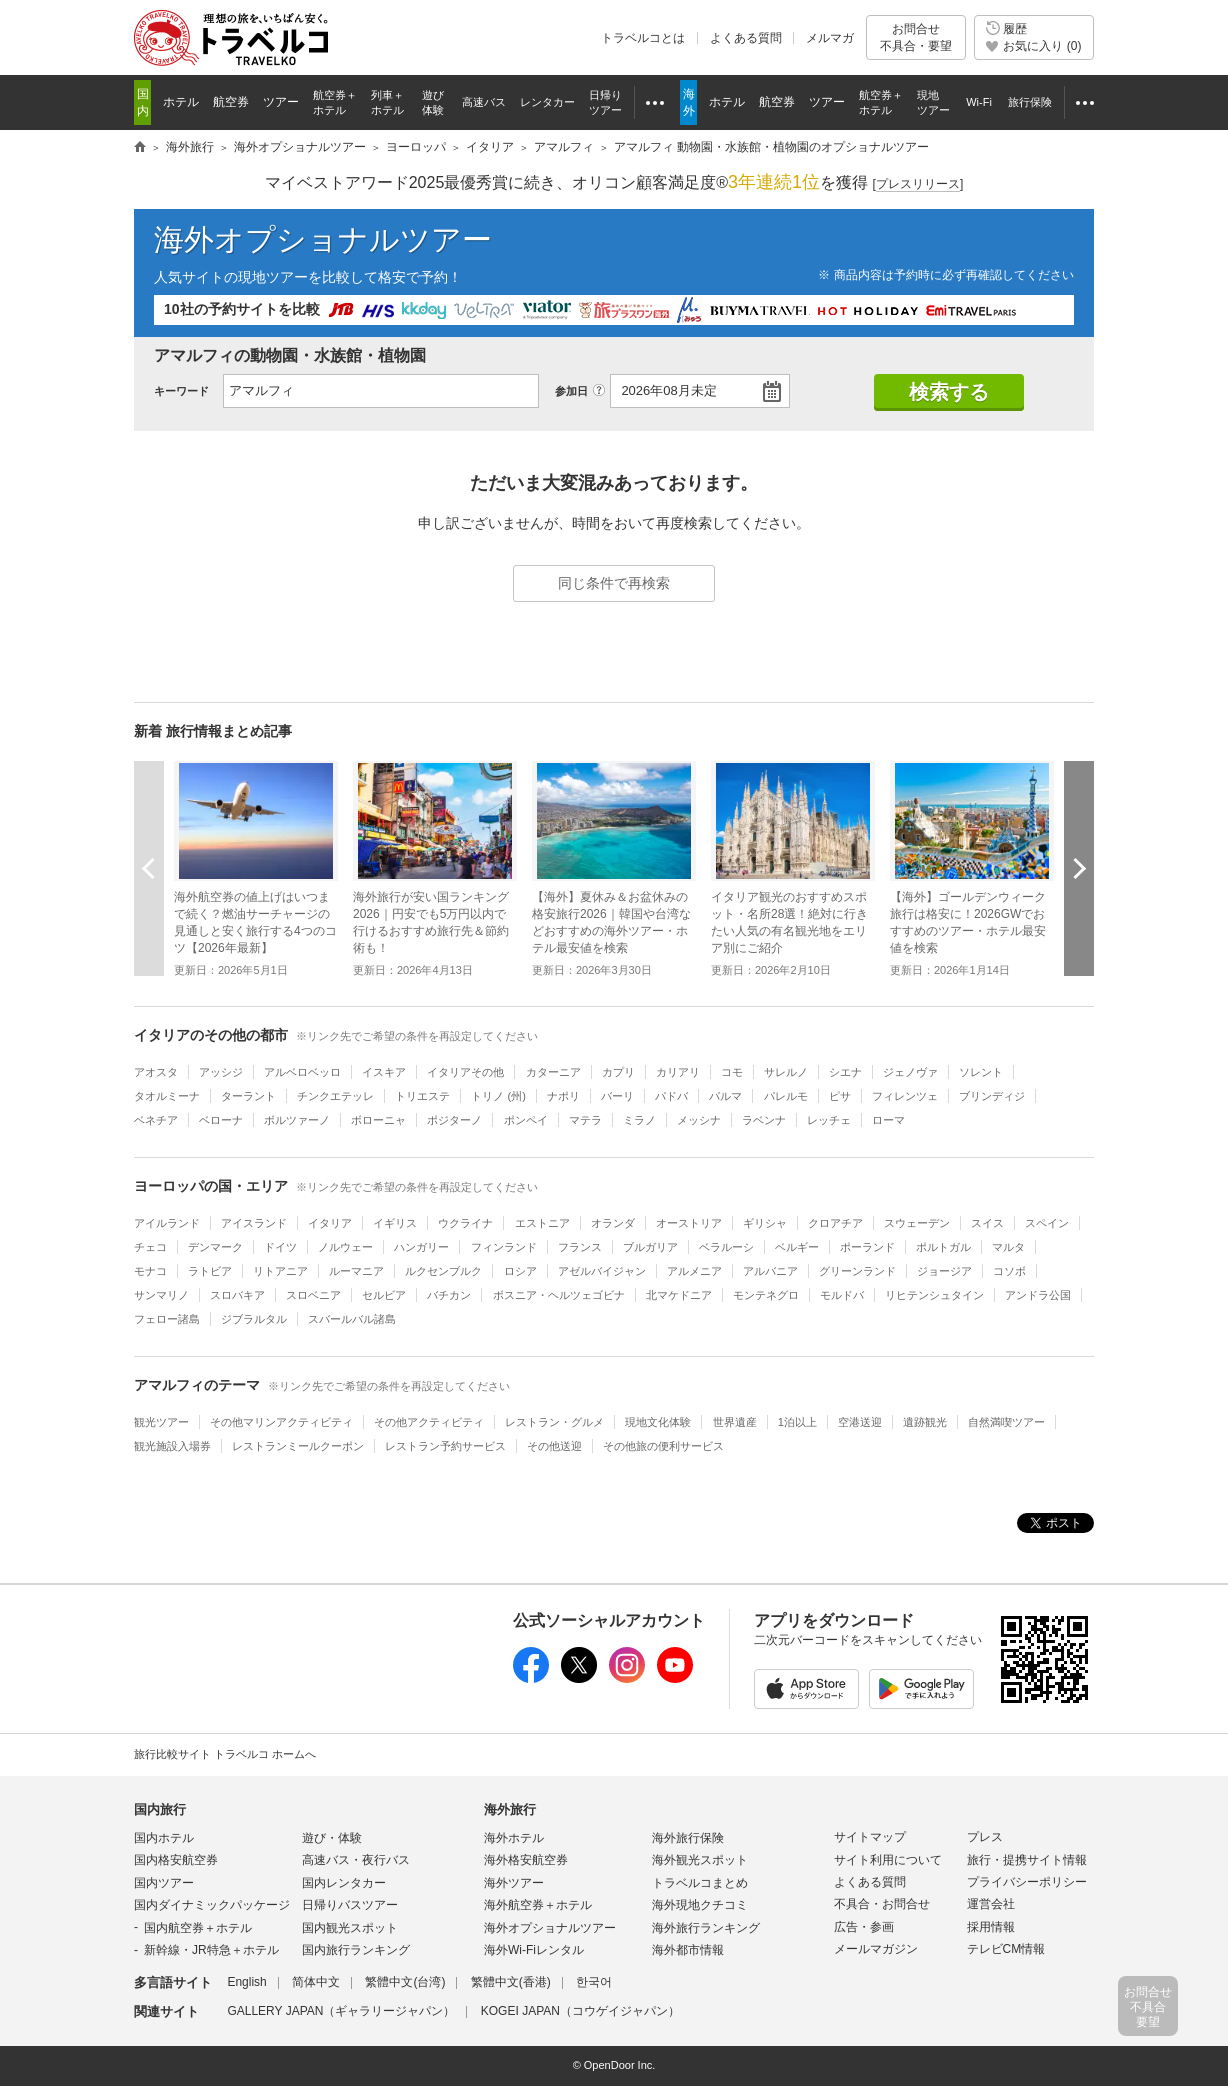 The image size is (1228, 2086). Describe the element at coordinates (526, 1120) in the screenshot. I see `ポンペイ` at that location.